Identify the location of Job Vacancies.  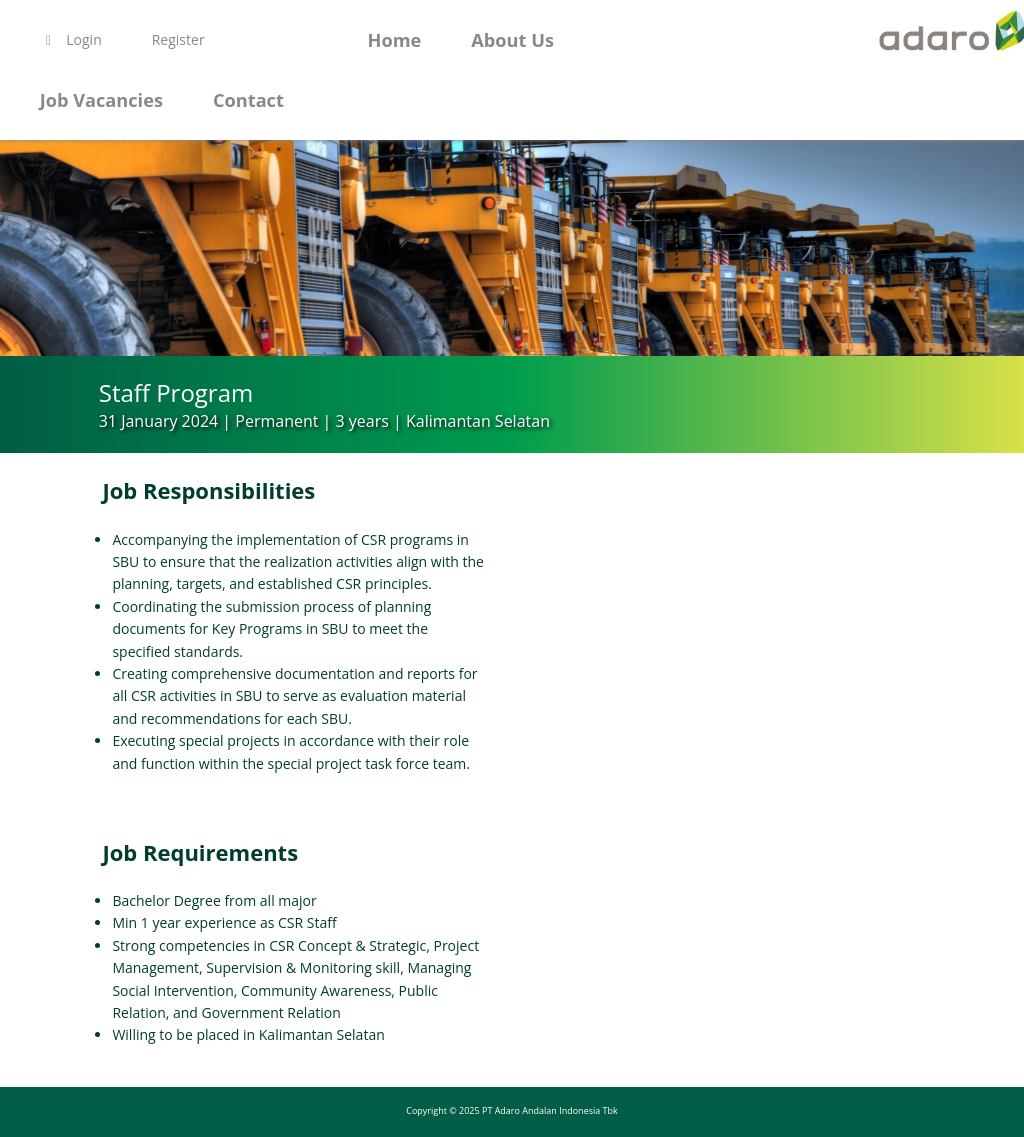
(101, 100).